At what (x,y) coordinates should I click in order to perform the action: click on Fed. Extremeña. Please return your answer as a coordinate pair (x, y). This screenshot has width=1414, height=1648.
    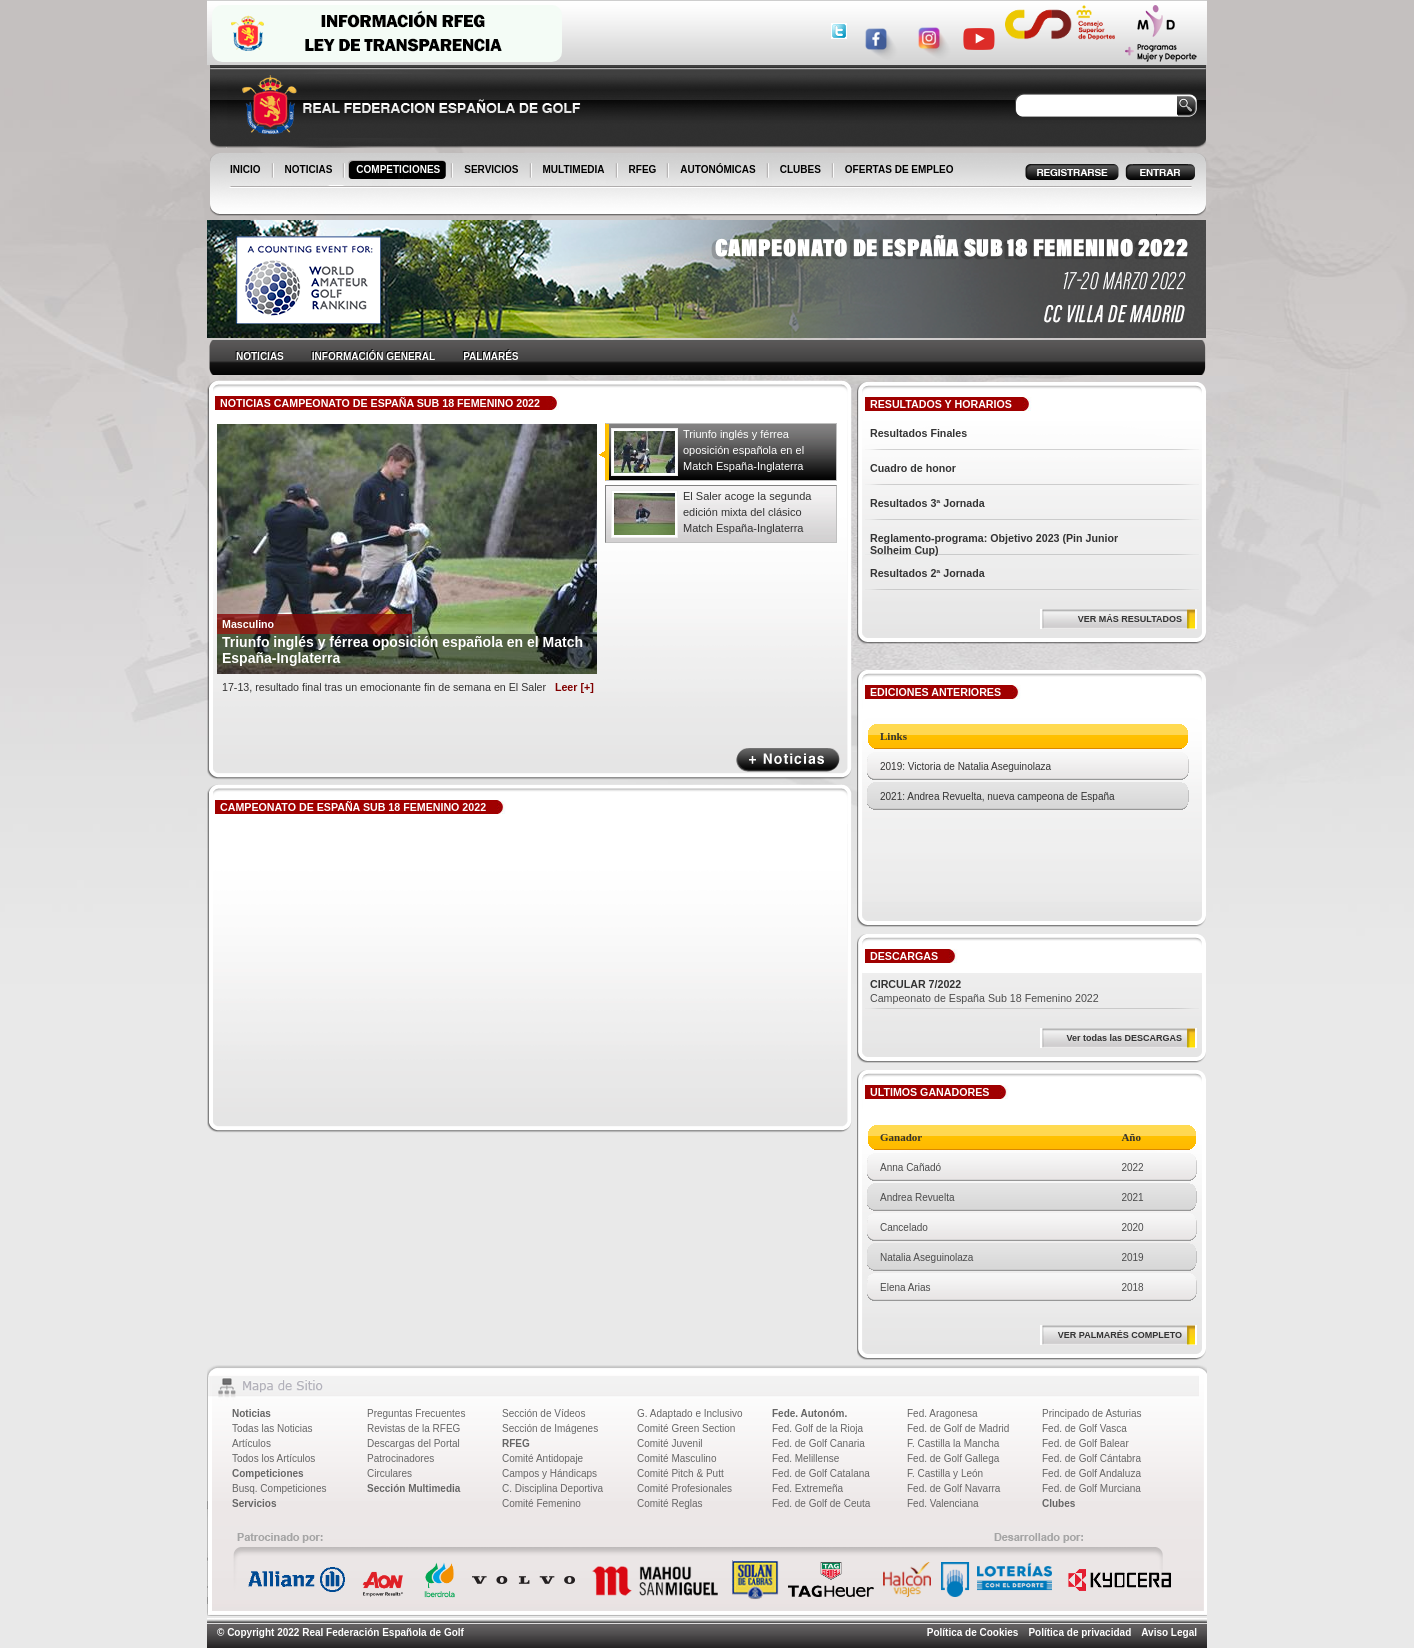
    Looking at the image, I should click on (807, 1488).